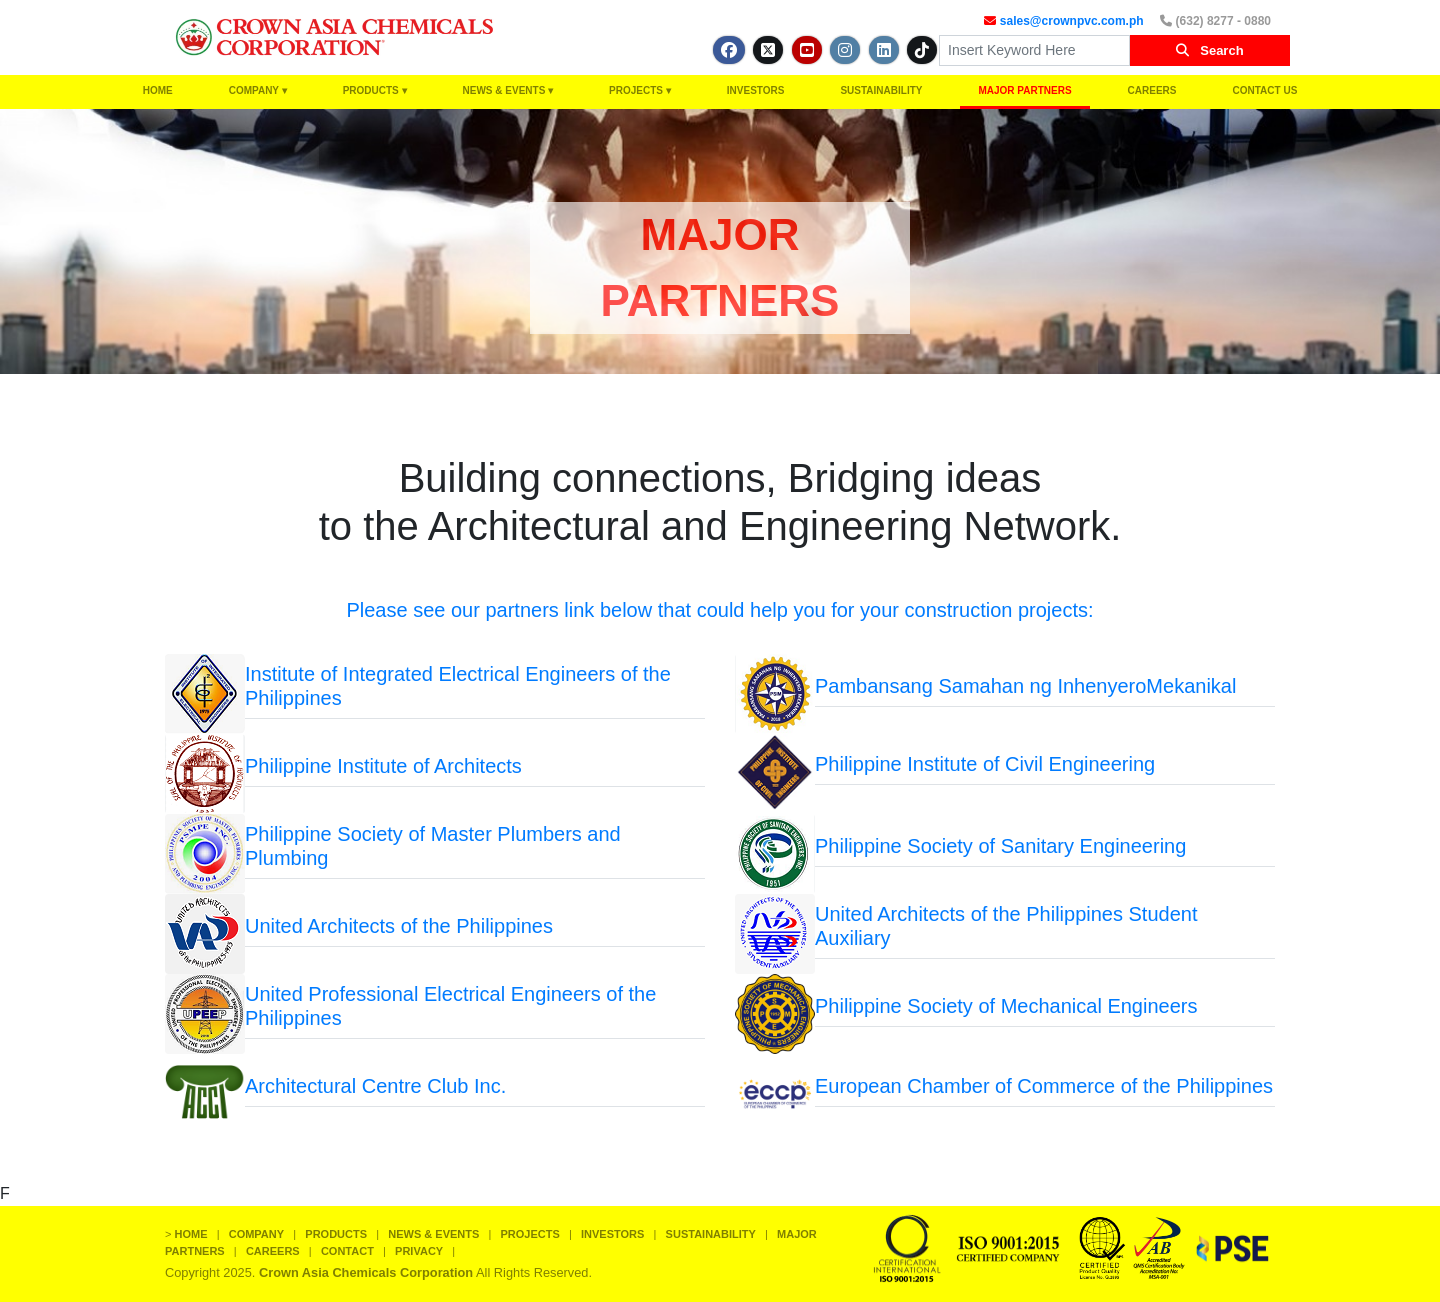 This screenshot has height=1302, width=1440. Describe the element at coordinates (1044, 1086) in the screenshot. I see `European Chamber of Commerce of the Philippines` at that location.